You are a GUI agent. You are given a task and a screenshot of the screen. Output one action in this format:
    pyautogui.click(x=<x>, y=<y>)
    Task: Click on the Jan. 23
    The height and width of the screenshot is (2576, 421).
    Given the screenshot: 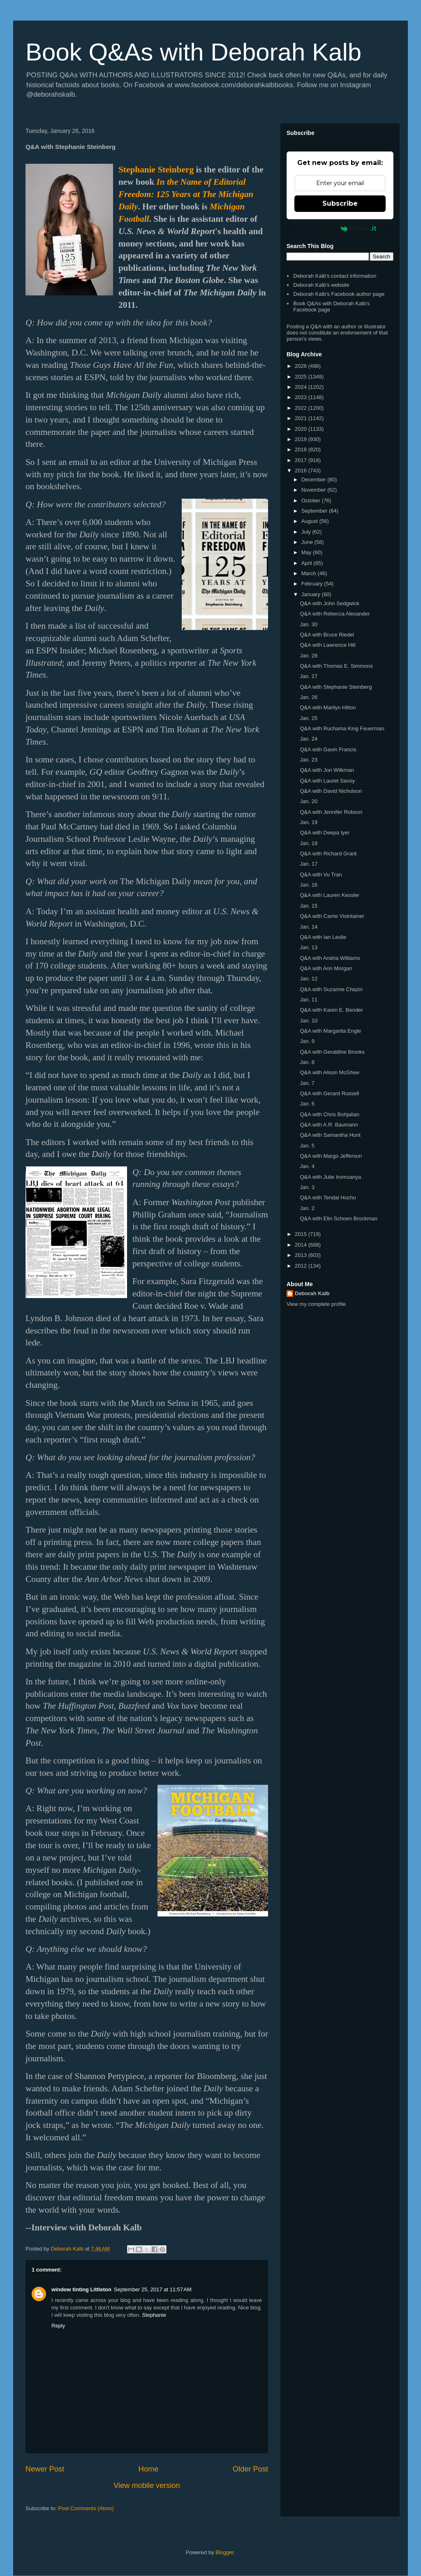 What is the action you would take?
    pyautogui.click(x=308, y=760)
    